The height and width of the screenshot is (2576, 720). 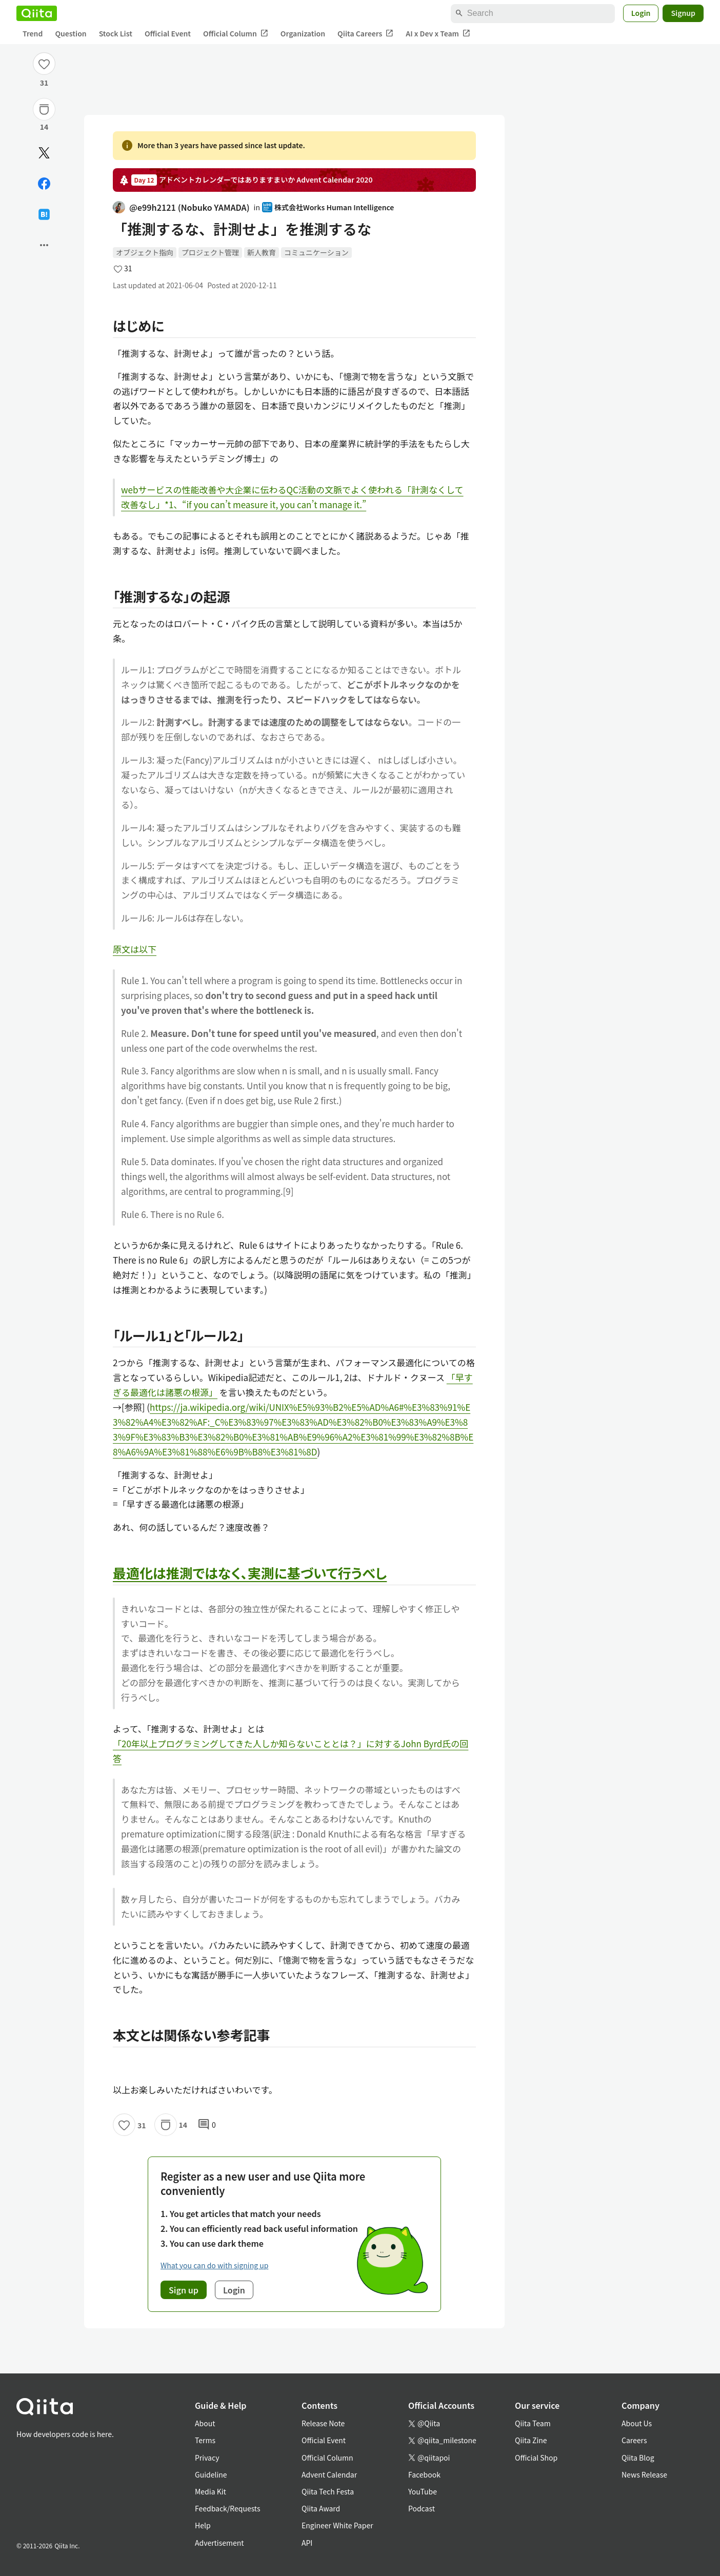 I want to click on Qiita Team, so click(x=533, y=2423).